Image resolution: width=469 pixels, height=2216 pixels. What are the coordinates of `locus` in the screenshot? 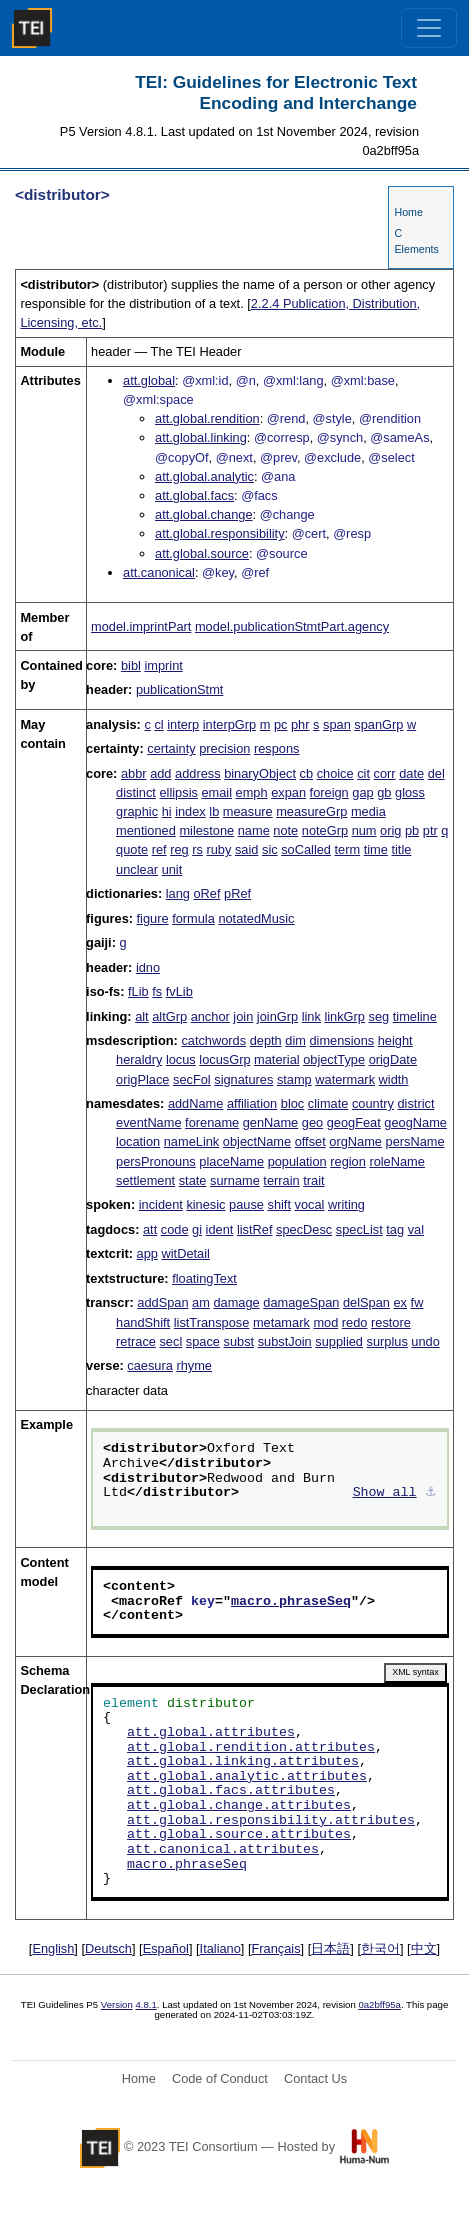 It's located at (181, 1059).